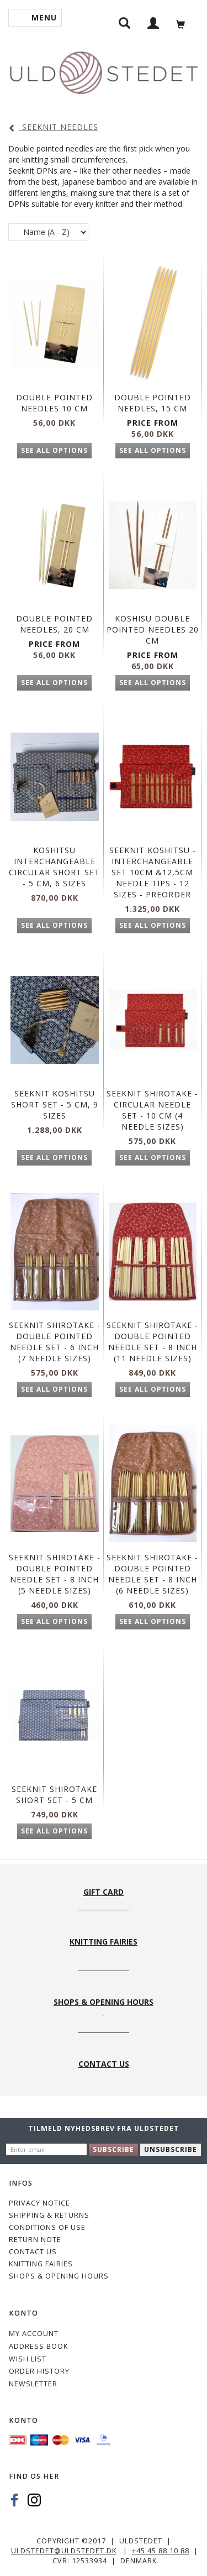  Describe the element at coordinates (152, 403) in the screenshot. I see `Double Pointed Needles, 15 cm` at that location.